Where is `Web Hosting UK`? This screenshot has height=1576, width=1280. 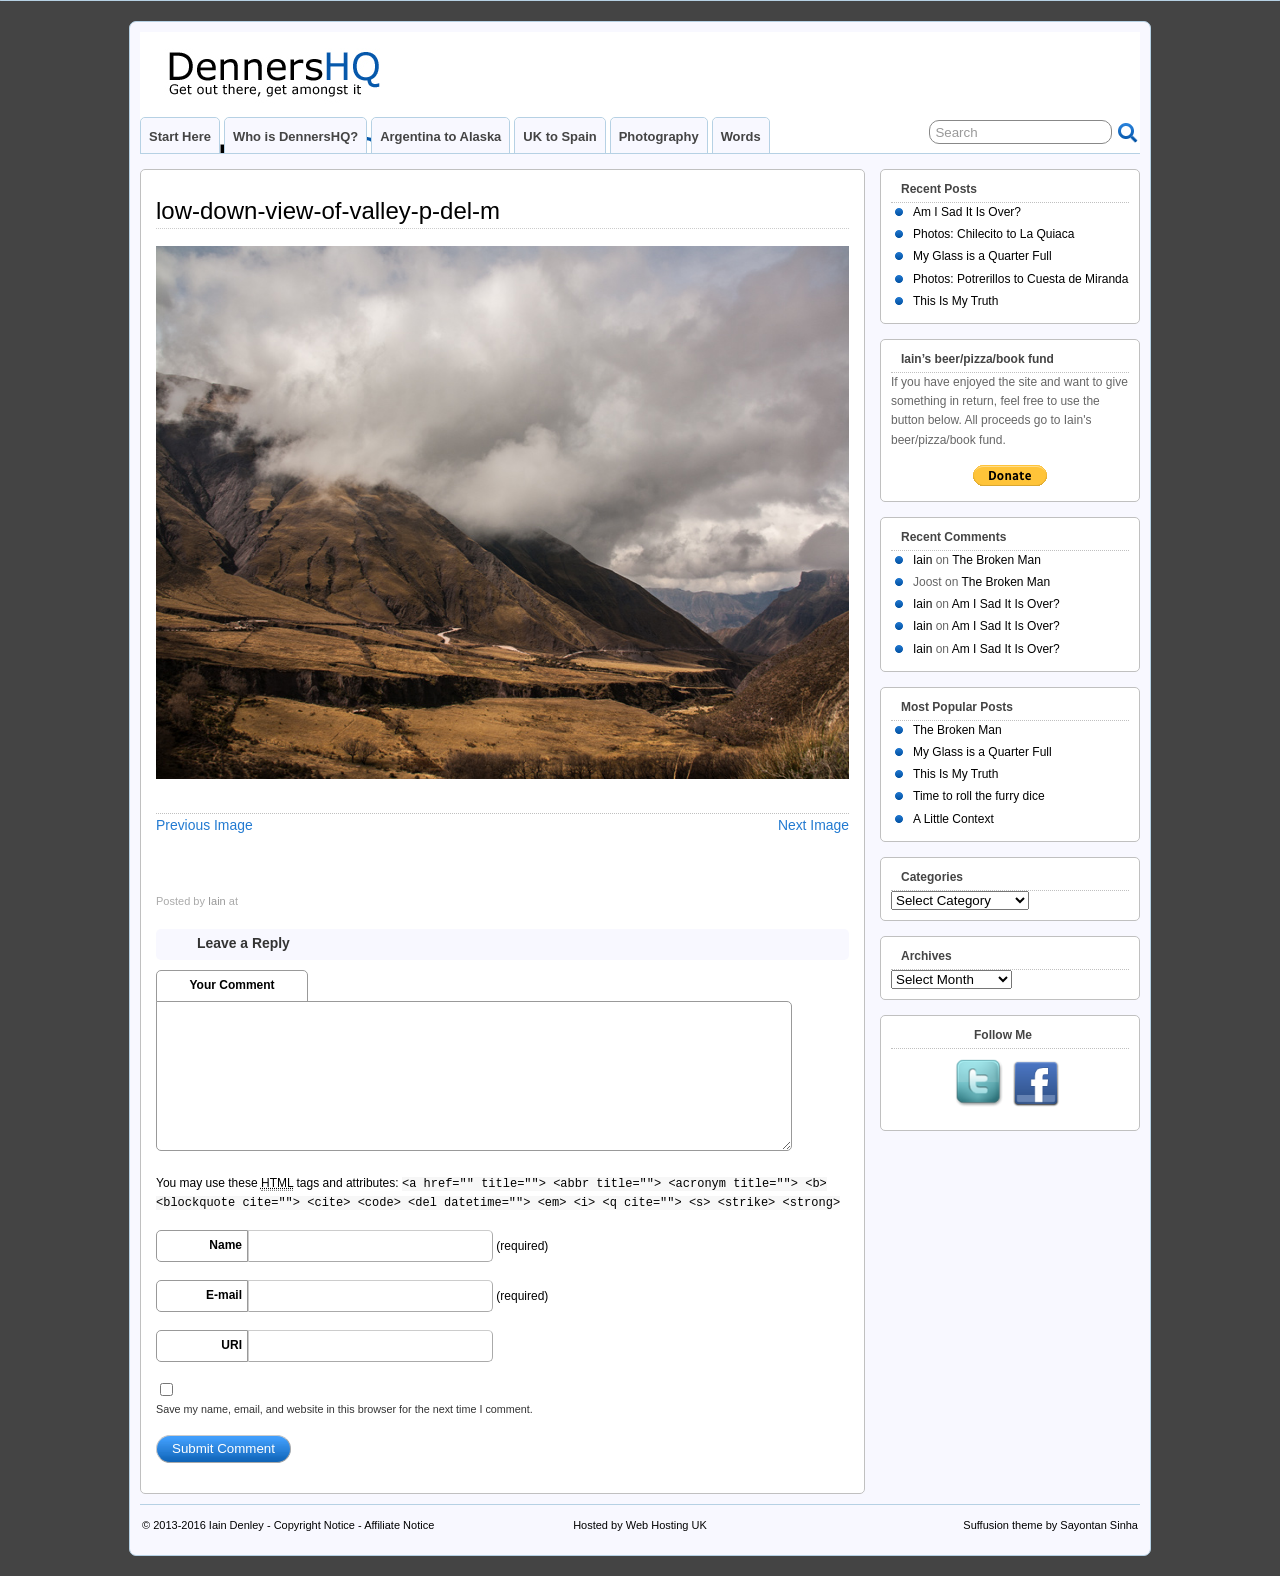
Web Hosting UK is located at coordinates (666, 1525).